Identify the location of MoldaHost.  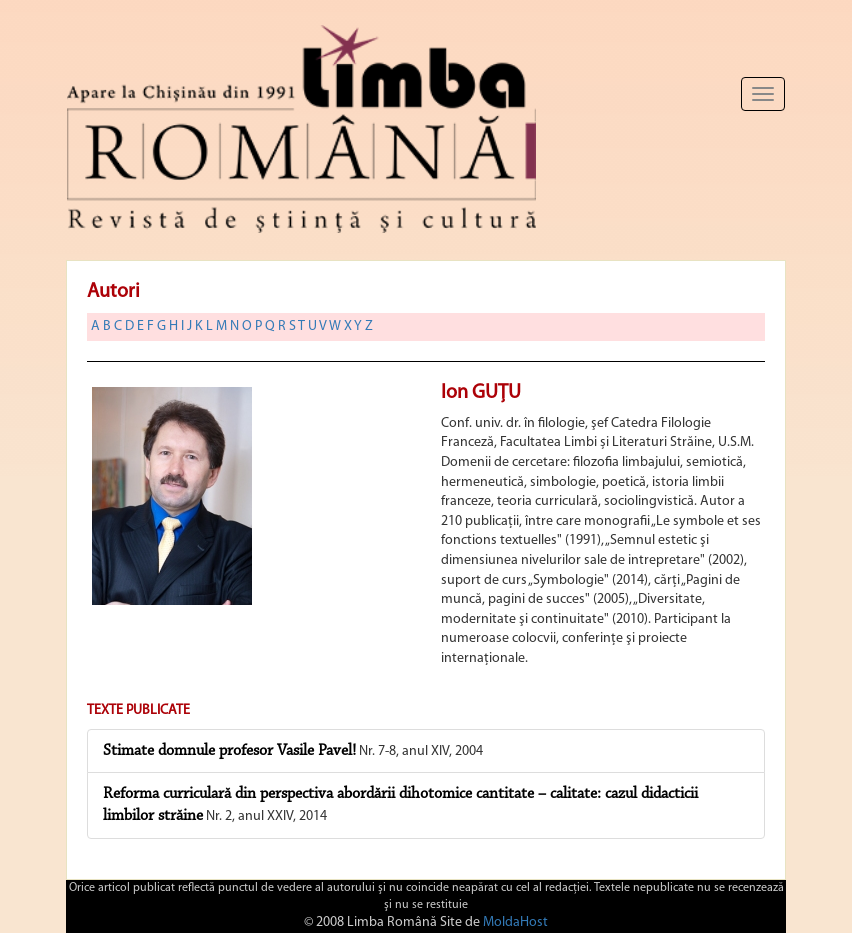
(515, 922).